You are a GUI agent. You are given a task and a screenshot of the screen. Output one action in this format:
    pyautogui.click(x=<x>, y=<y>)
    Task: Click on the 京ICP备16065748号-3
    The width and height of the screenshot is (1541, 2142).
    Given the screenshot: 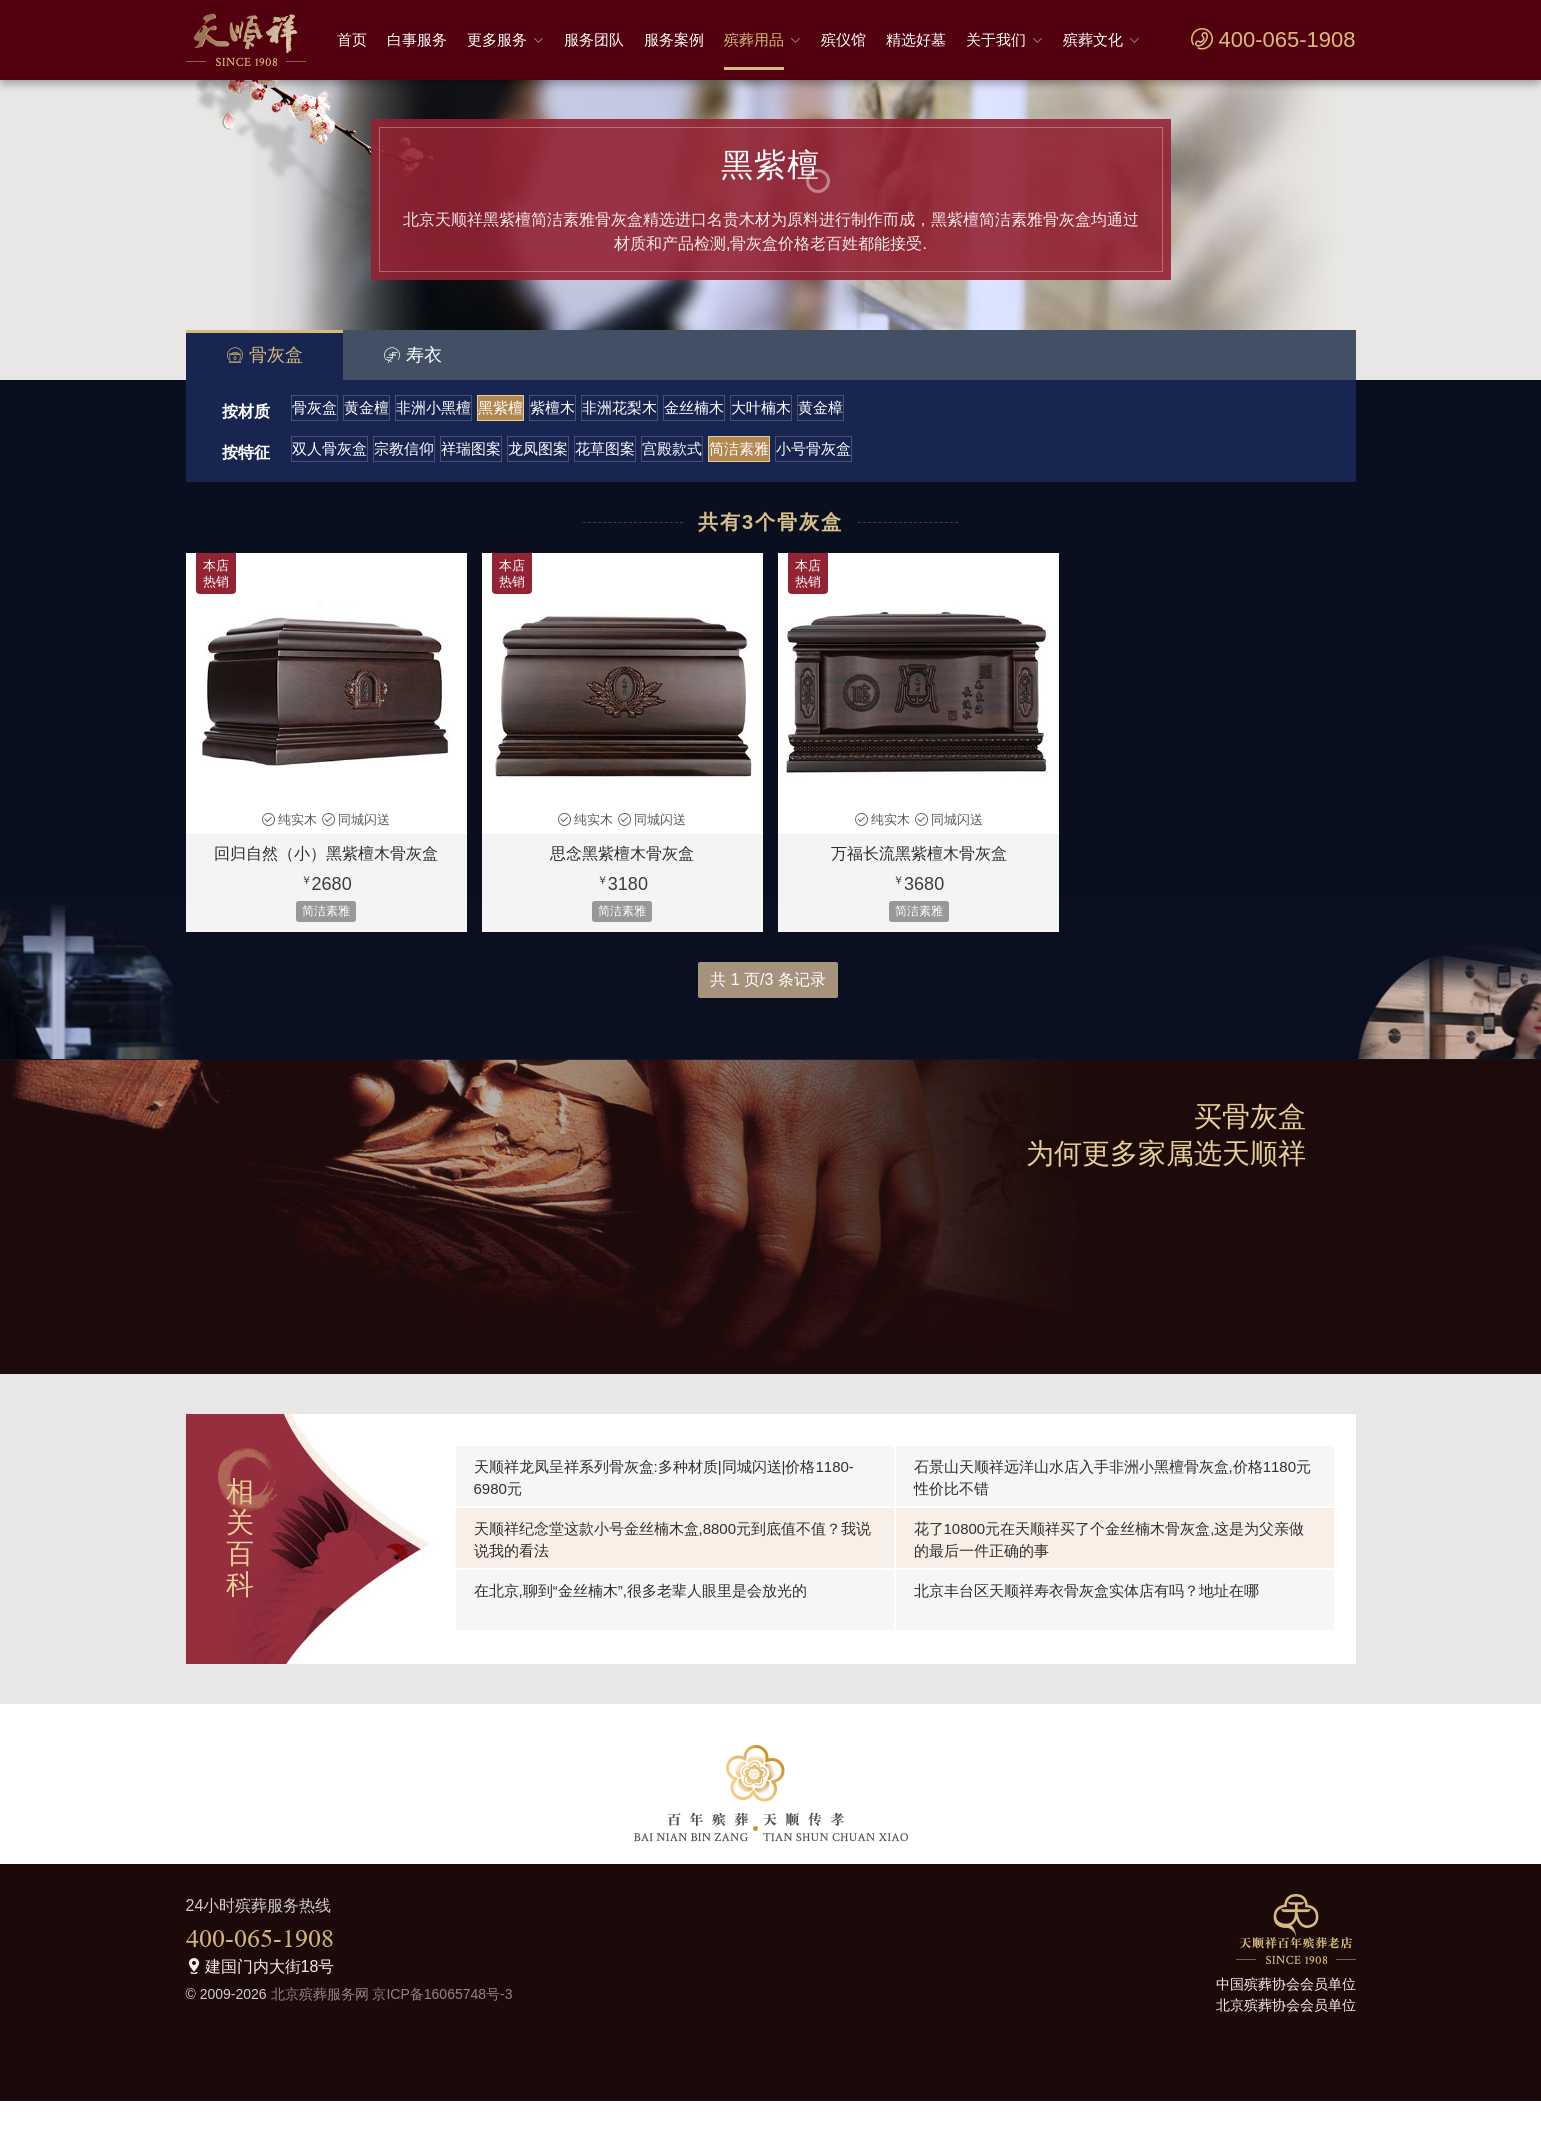 What is the action you would take?
    pyautogui.click(x=442, y=2035)
    